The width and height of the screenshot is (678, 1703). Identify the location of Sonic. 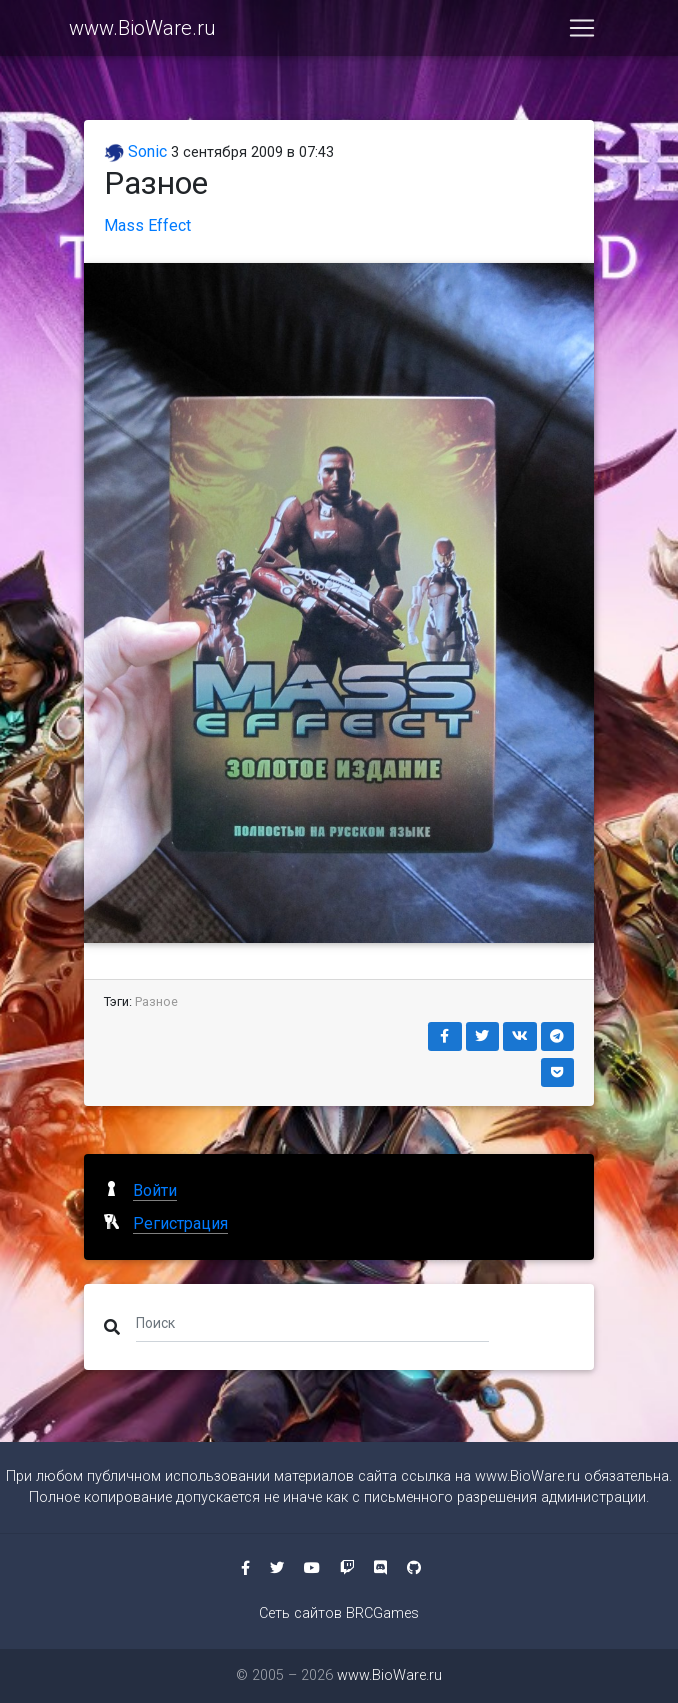
(135, 151).